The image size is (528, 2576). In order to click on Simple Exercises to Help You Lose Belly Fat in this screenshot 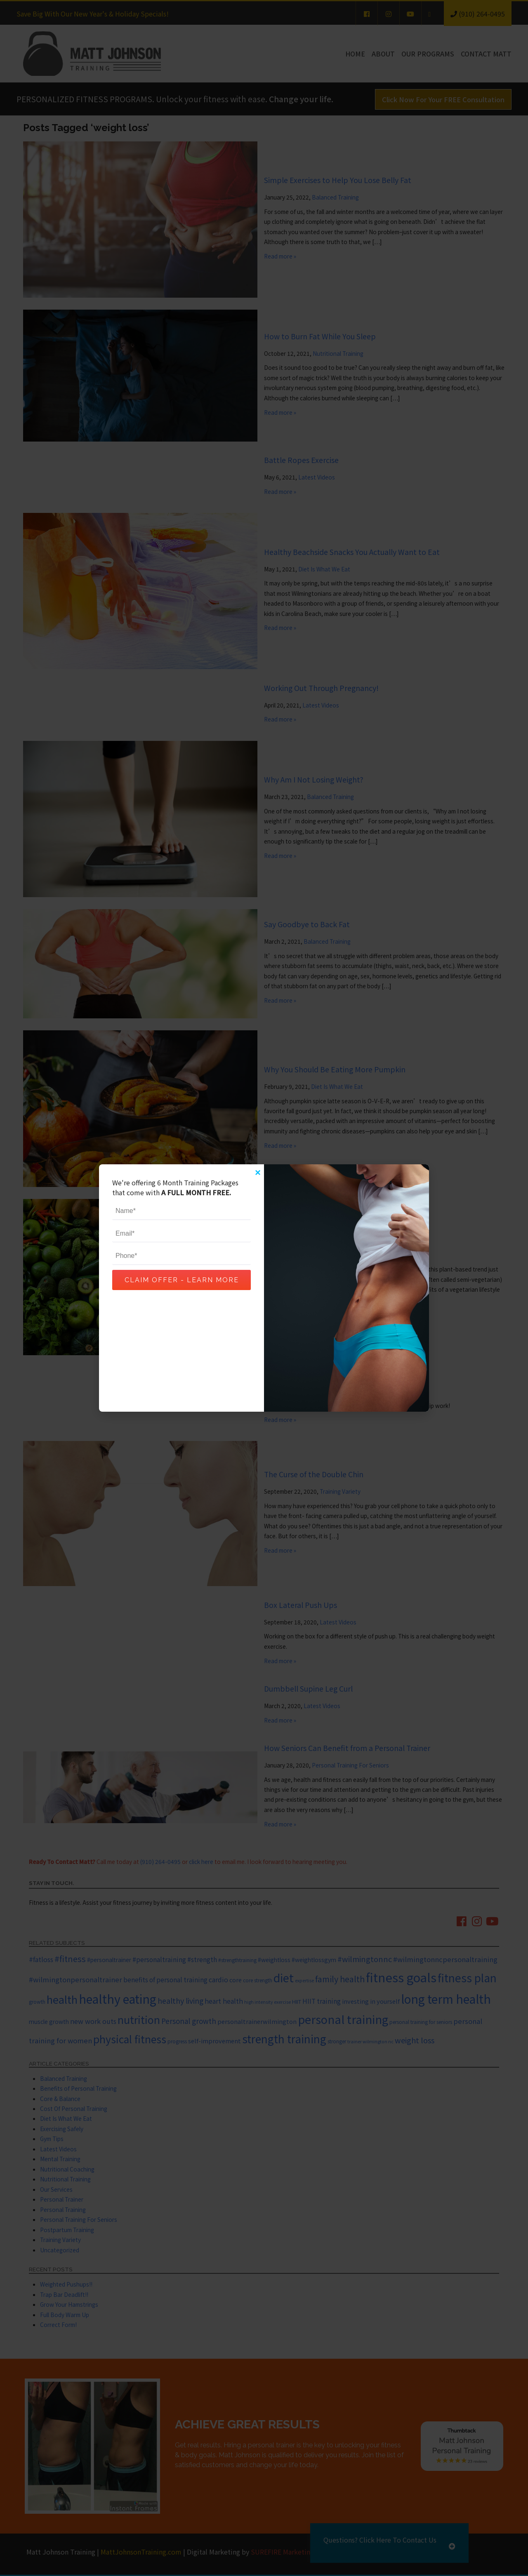, I will do `click(337, 179)`.